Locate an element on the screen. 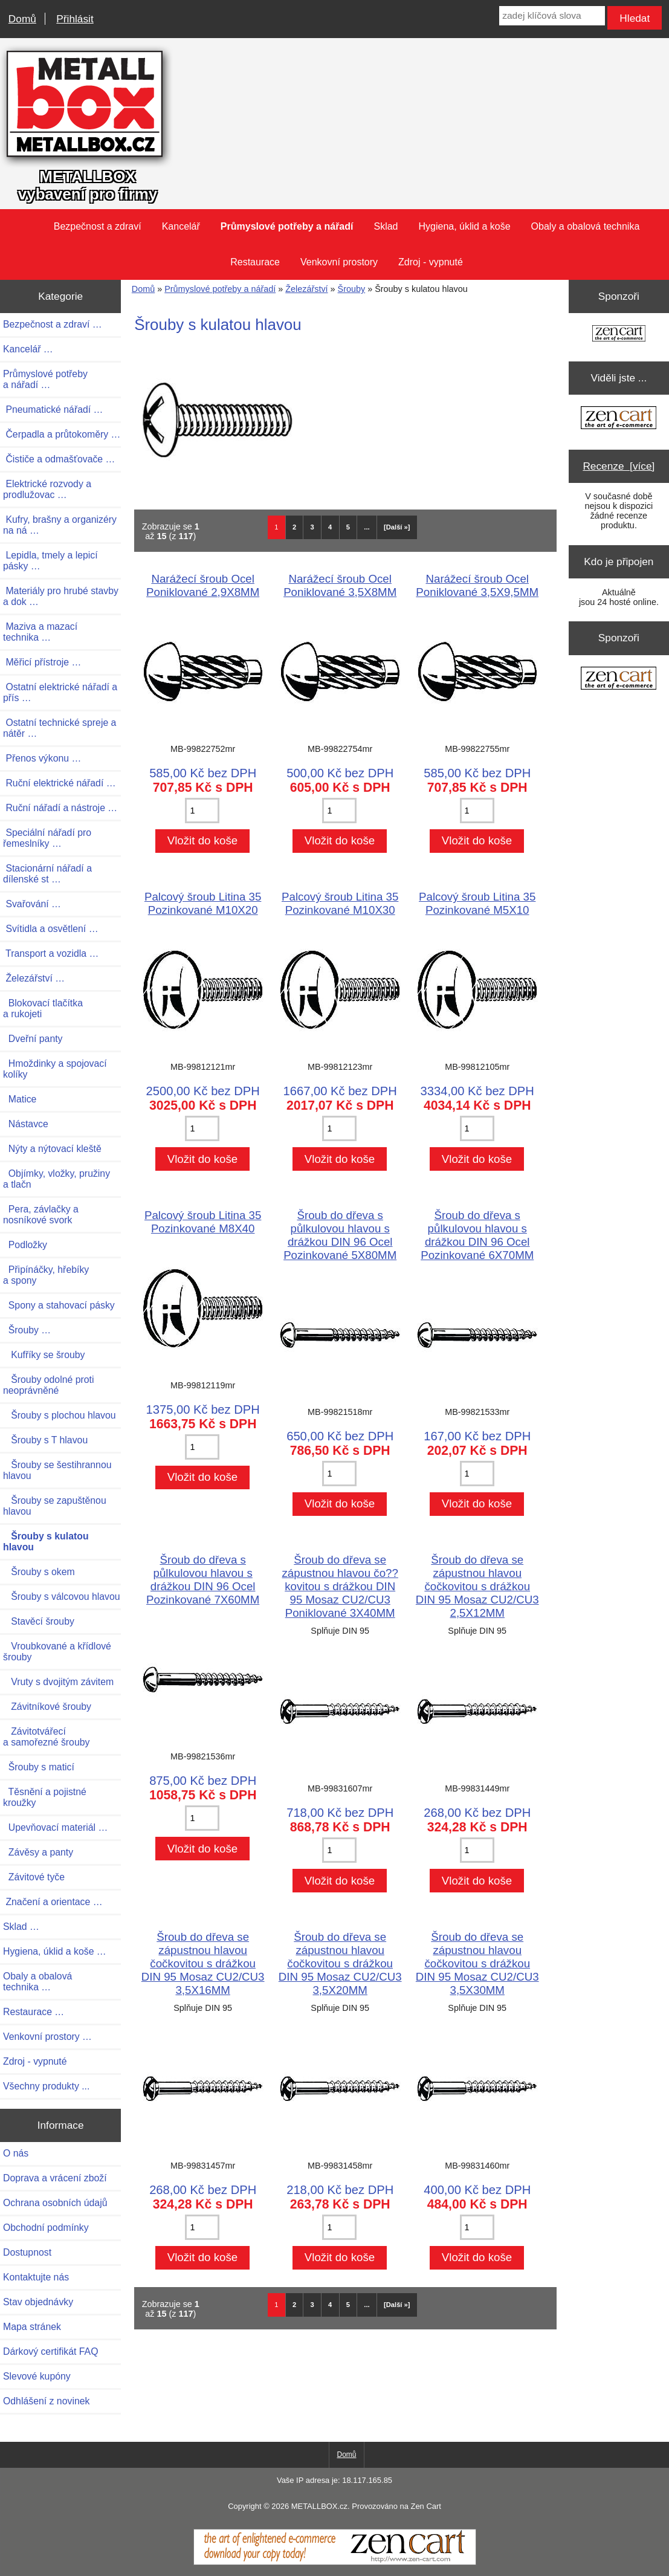 The height and width of the screenshot is (2576, 669). Hygiena, úklid a koše is located at coordinates (465, 226).